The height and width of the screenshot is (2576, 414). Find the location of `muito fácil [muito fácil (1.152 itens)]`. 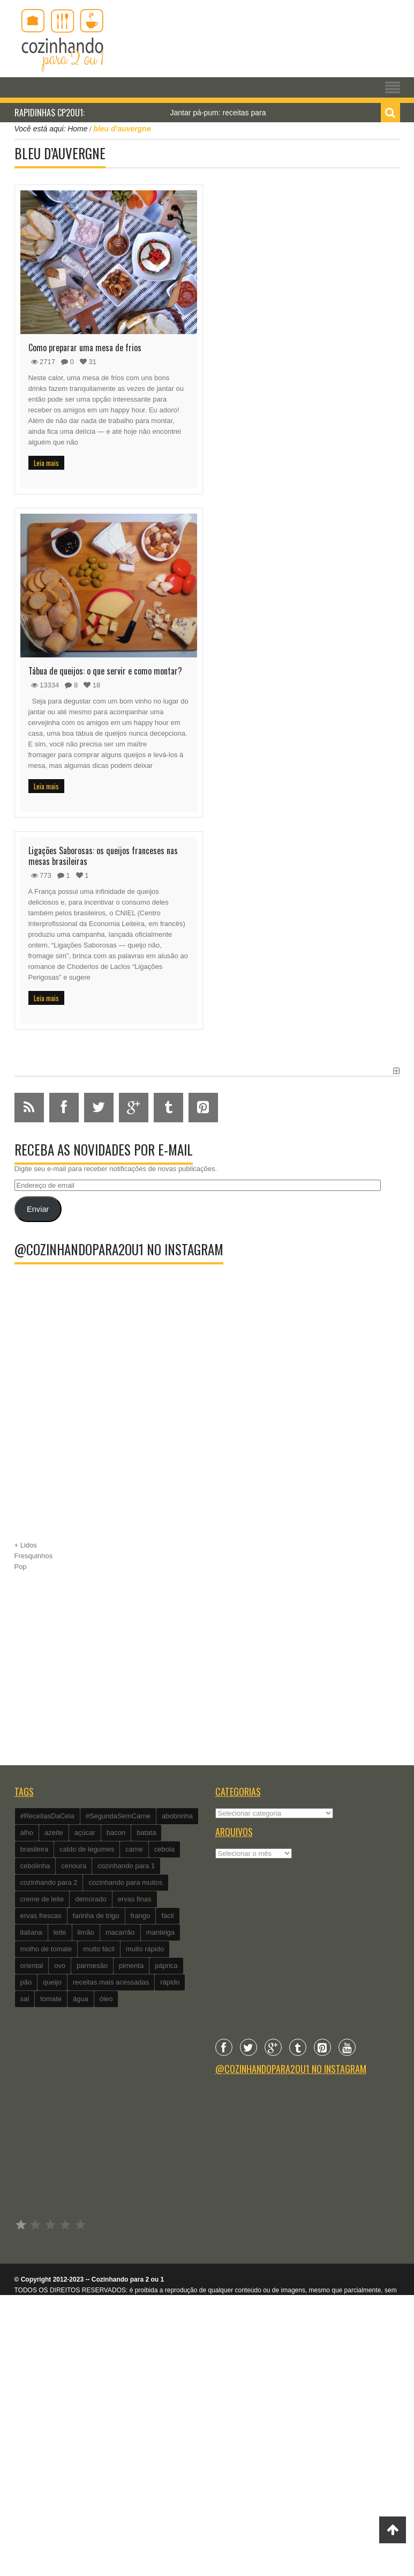

muito fácil [muito fácil (1.152 itens)] is located at coordinates (99, 1949).